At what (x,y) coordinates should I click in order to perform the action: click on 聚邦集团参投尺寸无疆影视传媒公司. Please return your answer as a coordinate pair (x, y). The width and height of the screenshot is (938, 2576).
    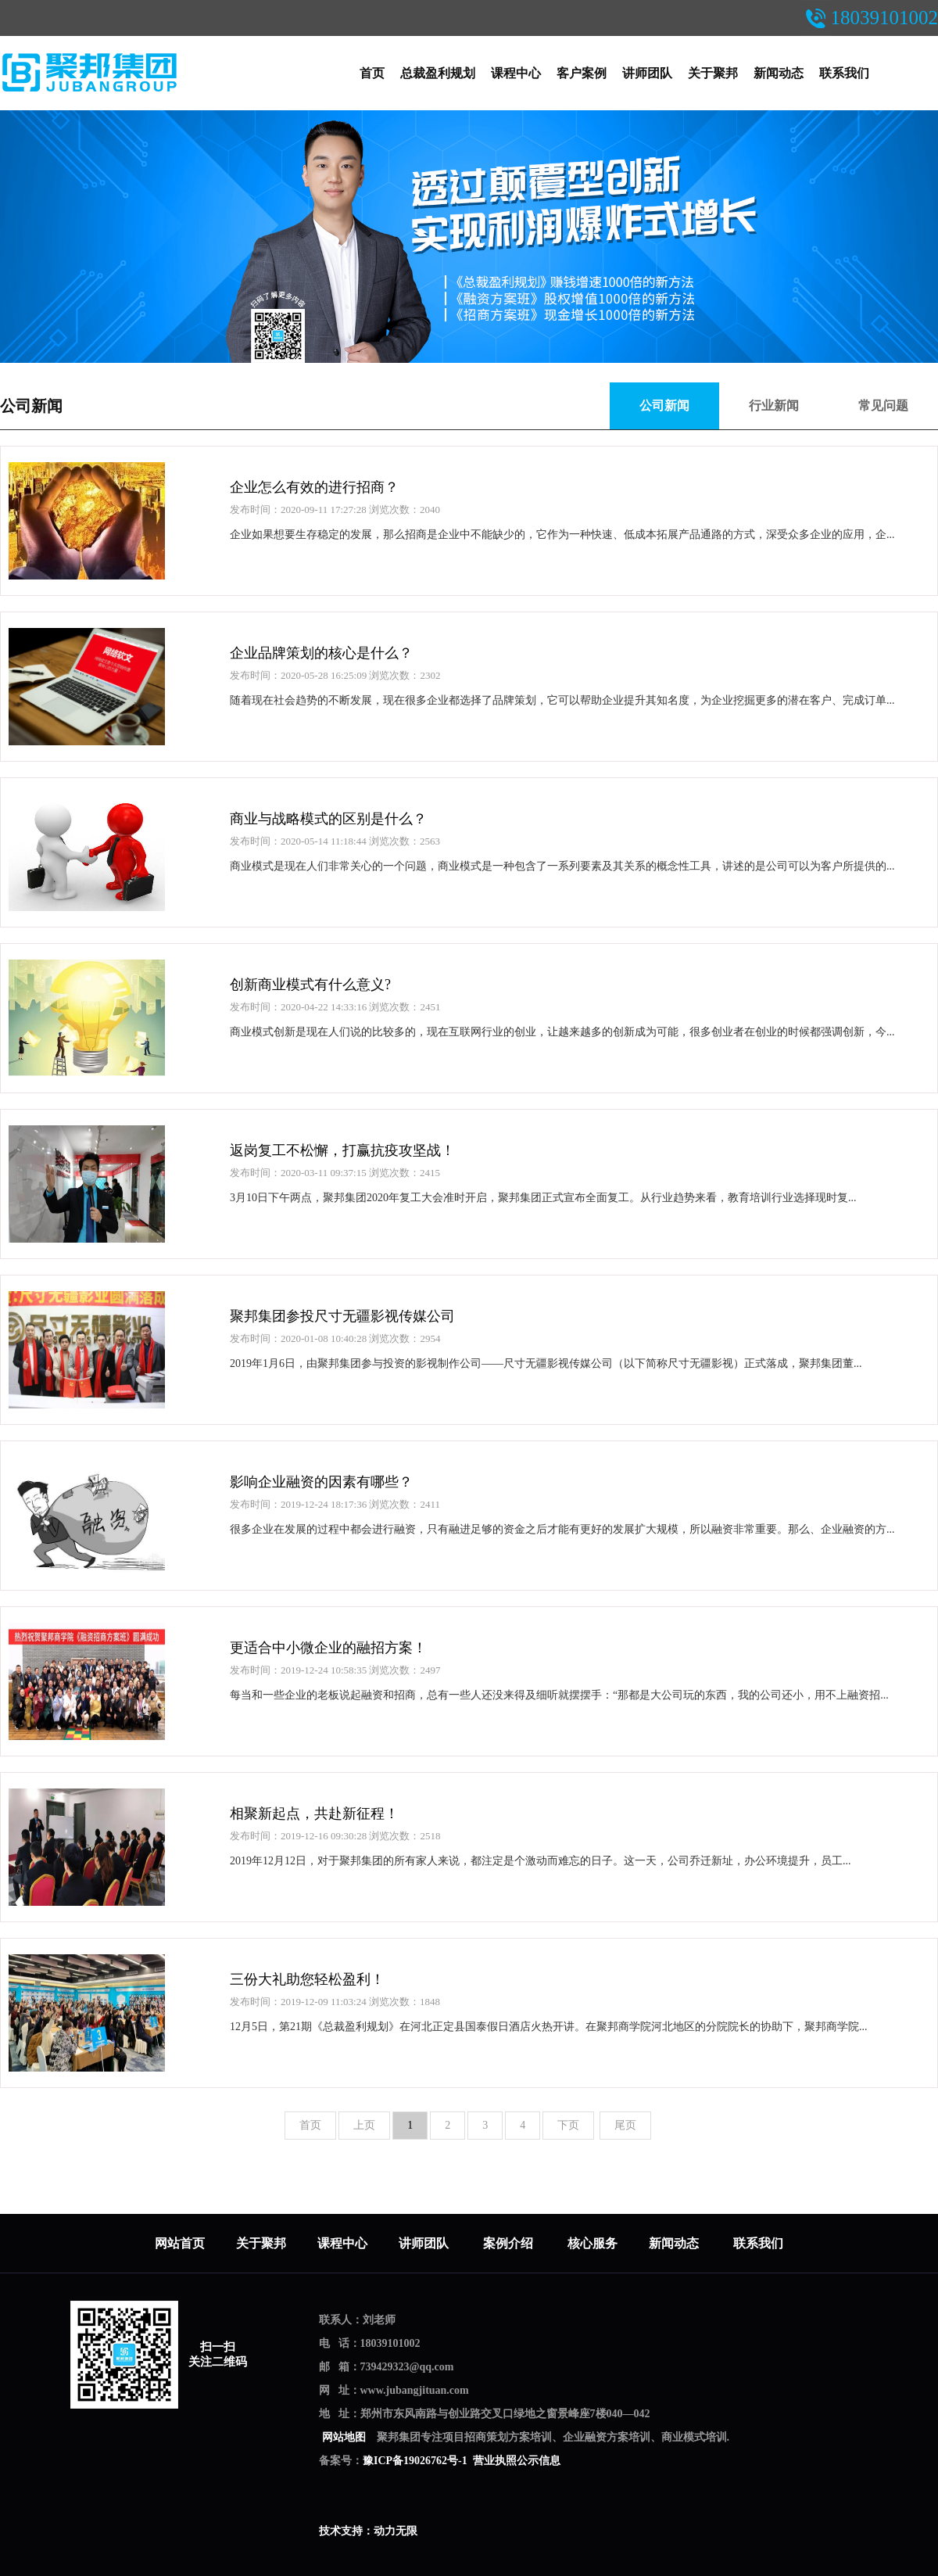
    Looking at the image, I should click on (342, 1316).